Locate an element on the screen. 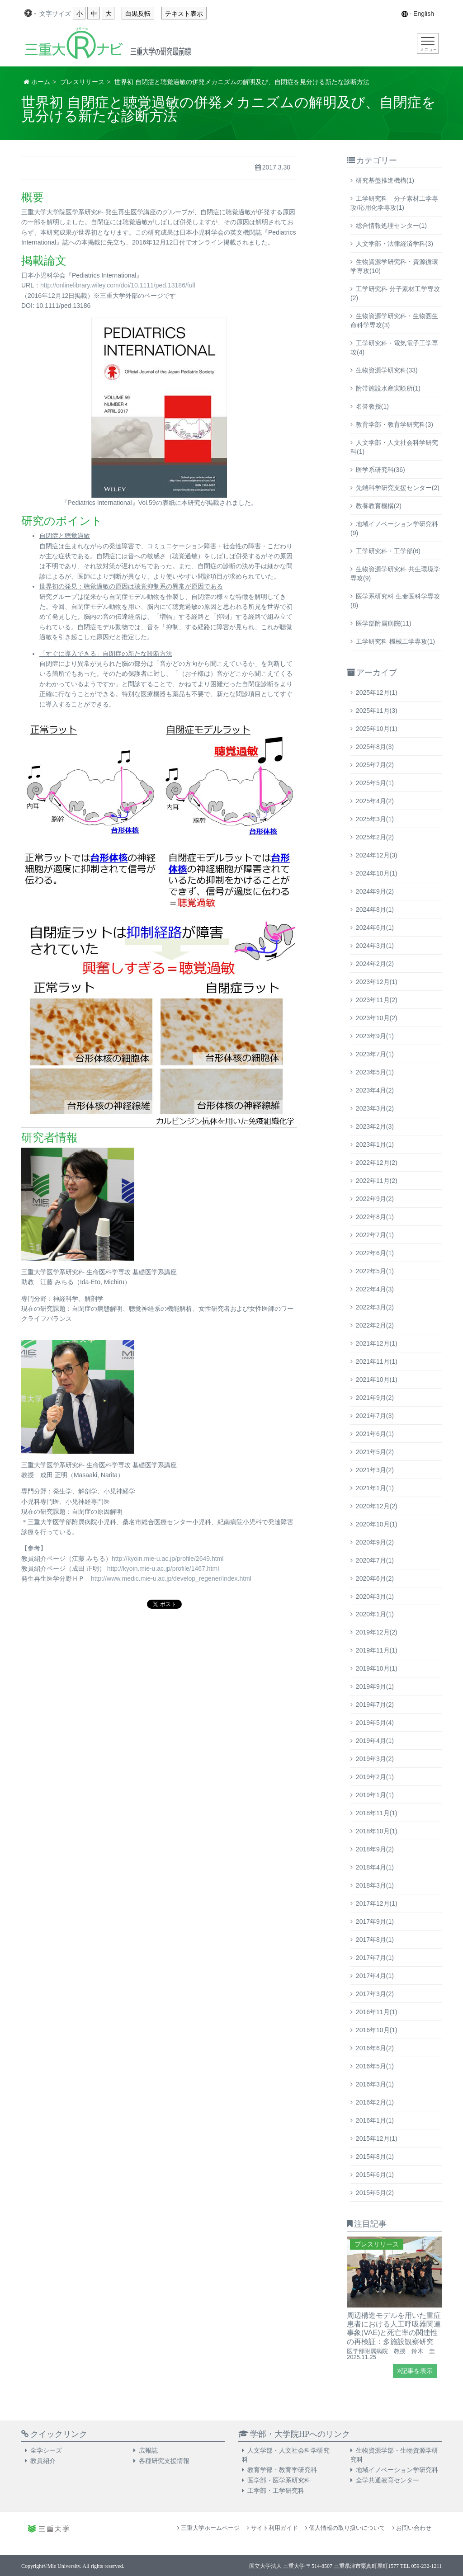 The height and width of the screenshot is (2576, 463). 教員紹介 is located at coordinates (43, 2460).